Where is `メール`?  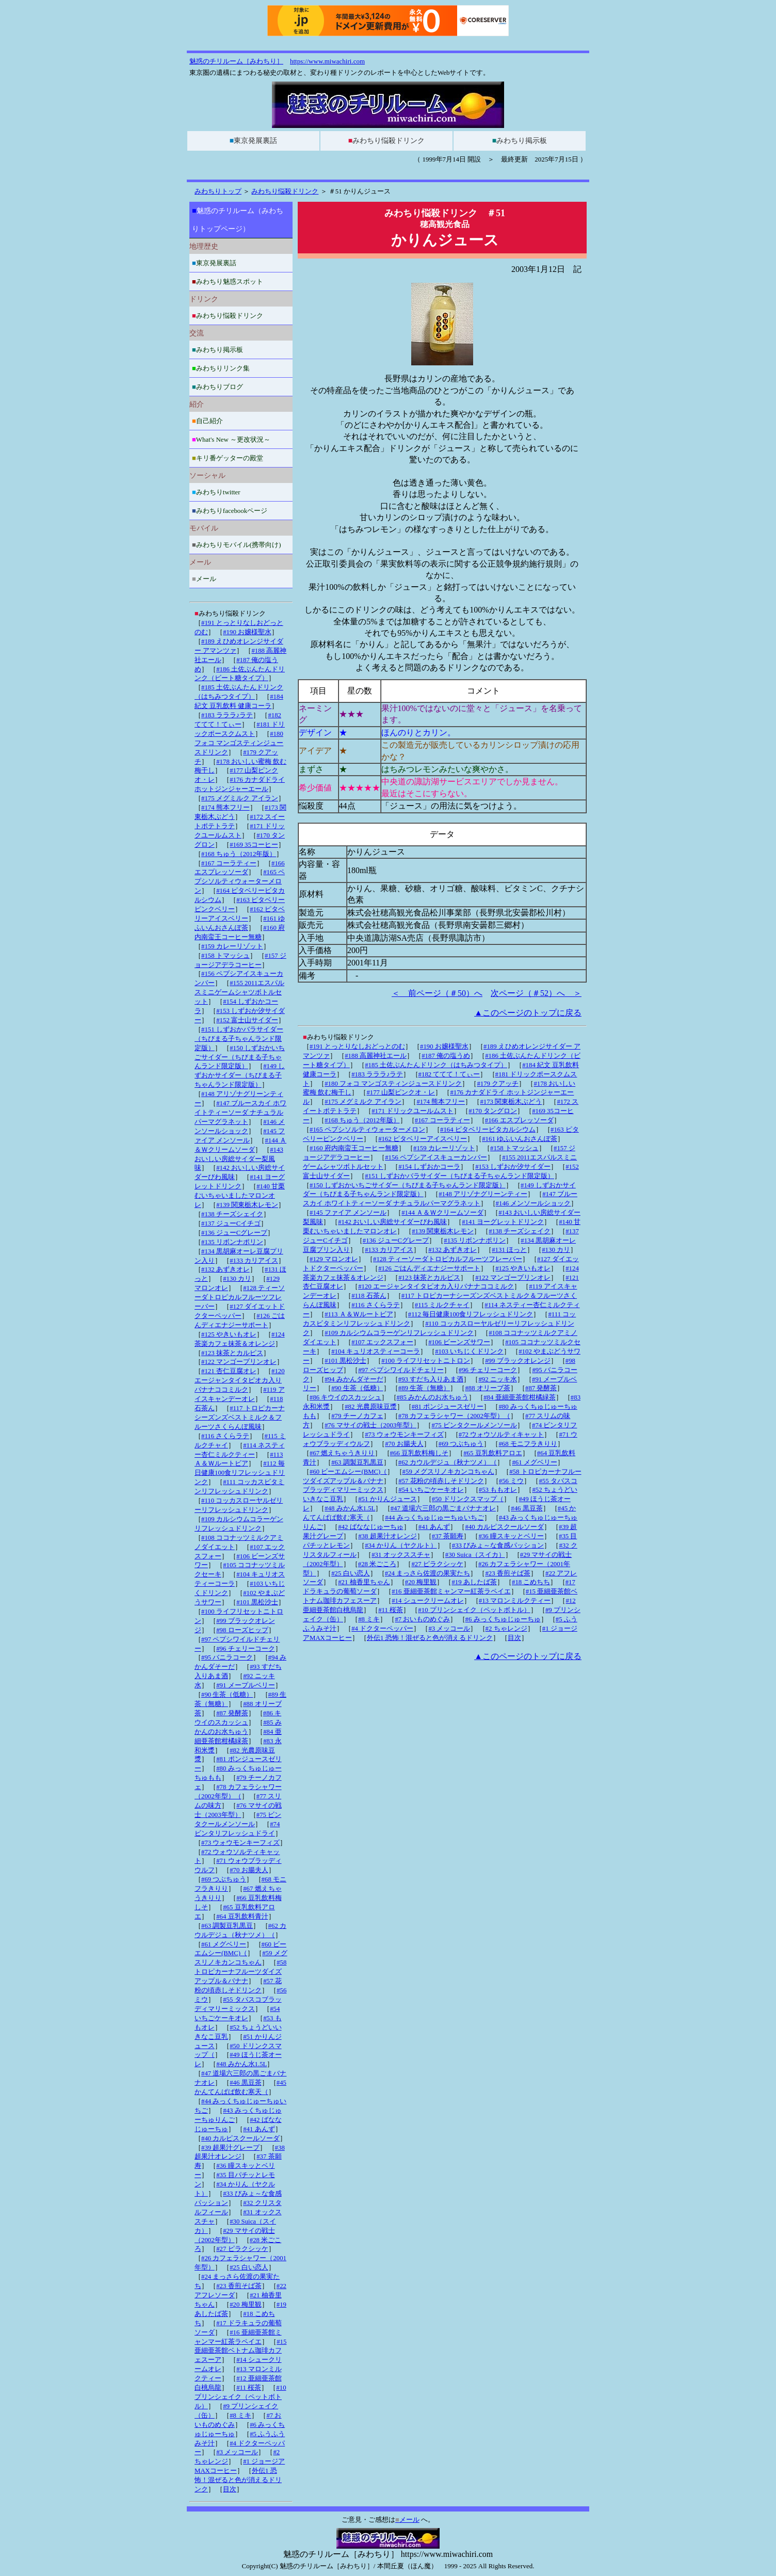 メール is located at coordinates (204, 579).